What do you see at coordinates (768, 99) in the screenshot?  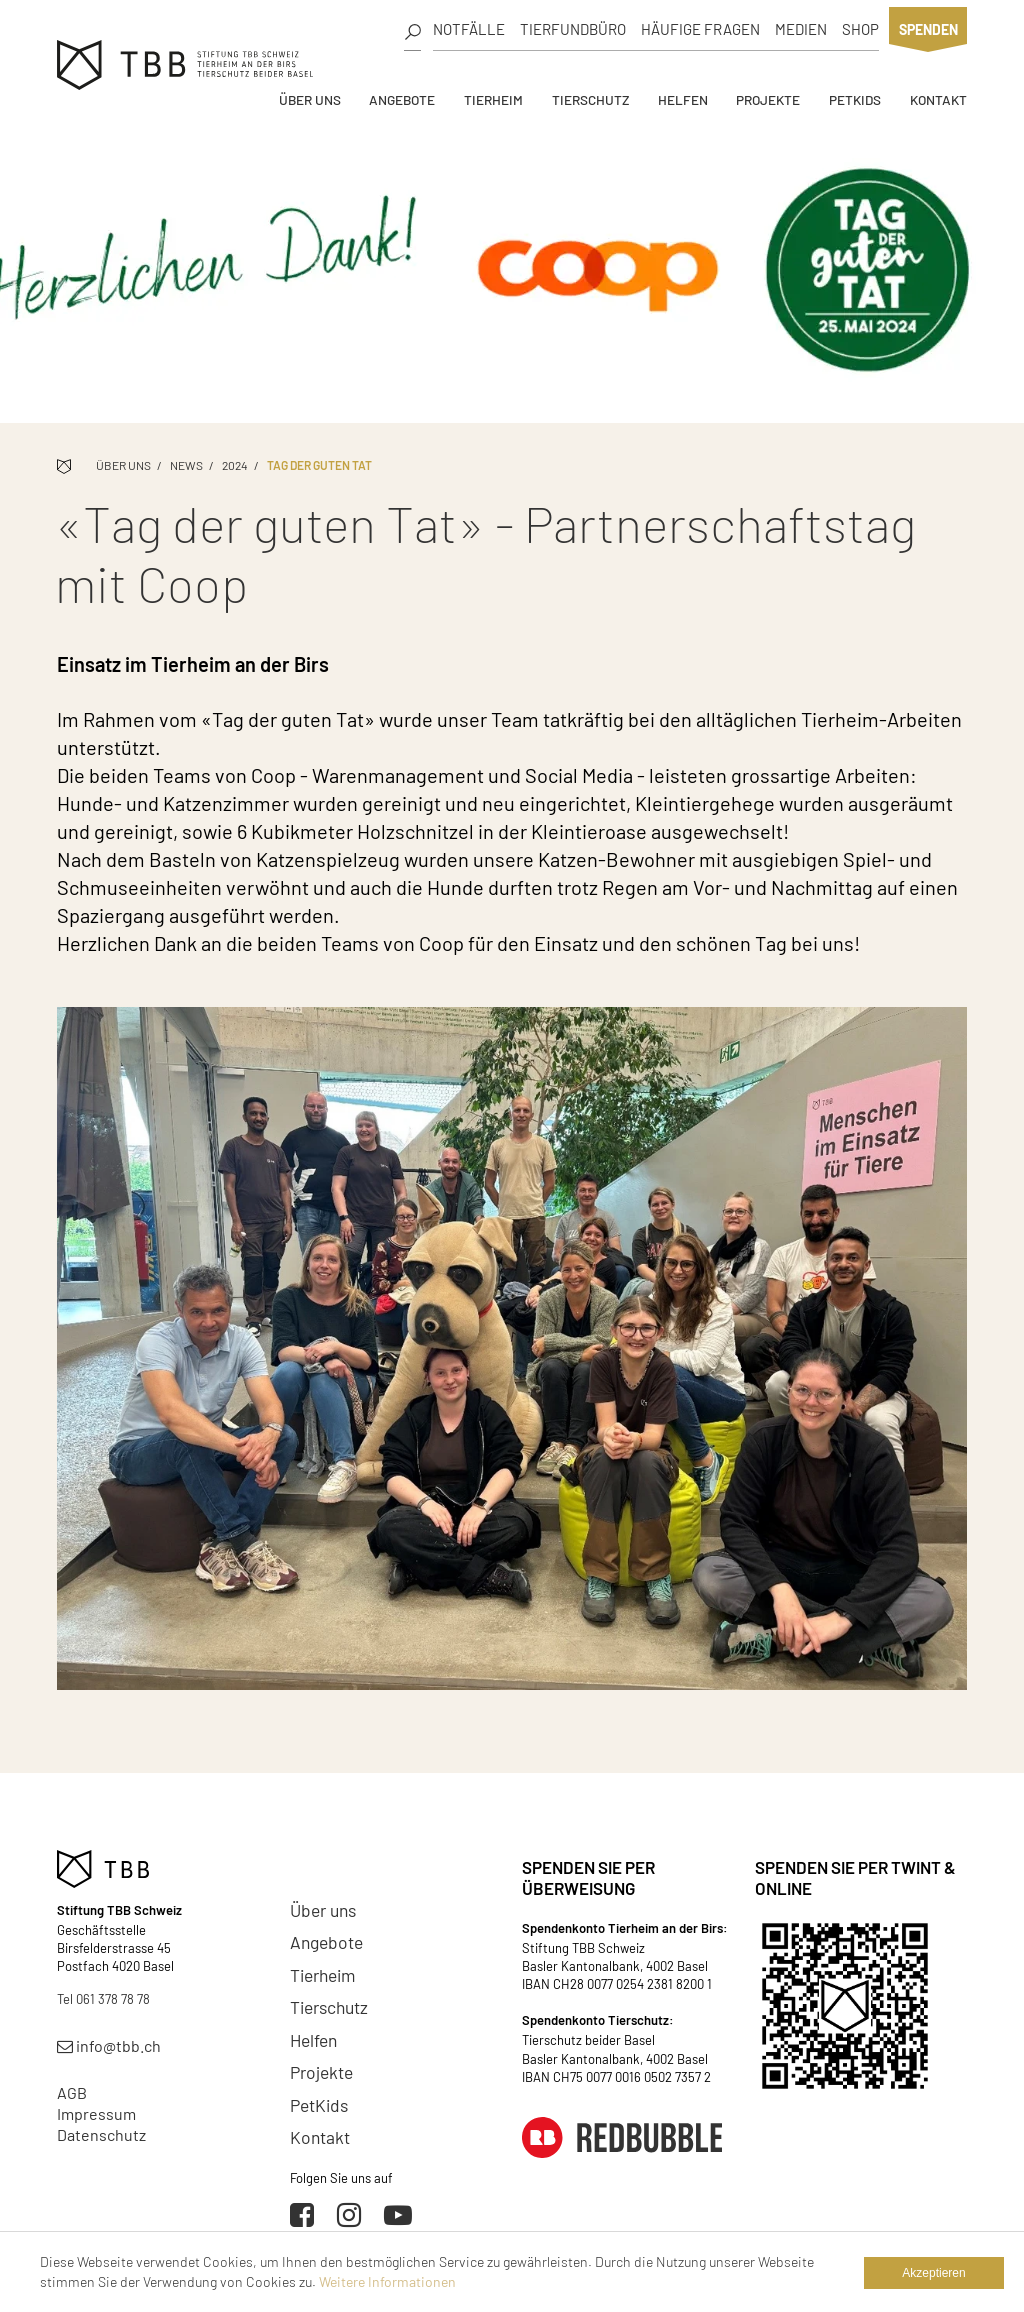 I see `Projekte` at bounding box center [768, 99].